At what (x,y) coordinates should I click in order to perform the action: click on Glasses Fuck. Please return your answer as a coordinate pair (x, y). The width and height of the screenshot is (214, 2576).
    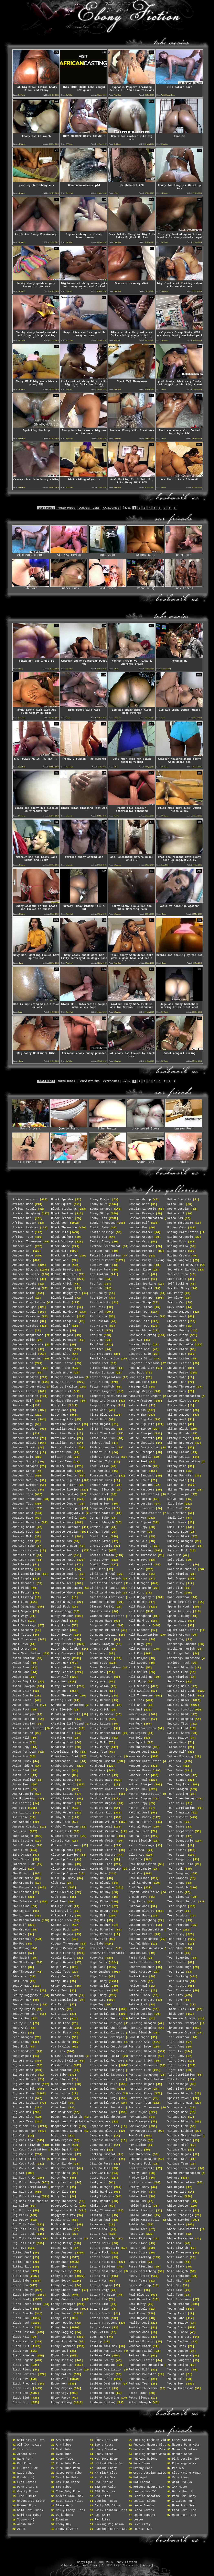
    Looking at the image, I should click on (100, 1611).